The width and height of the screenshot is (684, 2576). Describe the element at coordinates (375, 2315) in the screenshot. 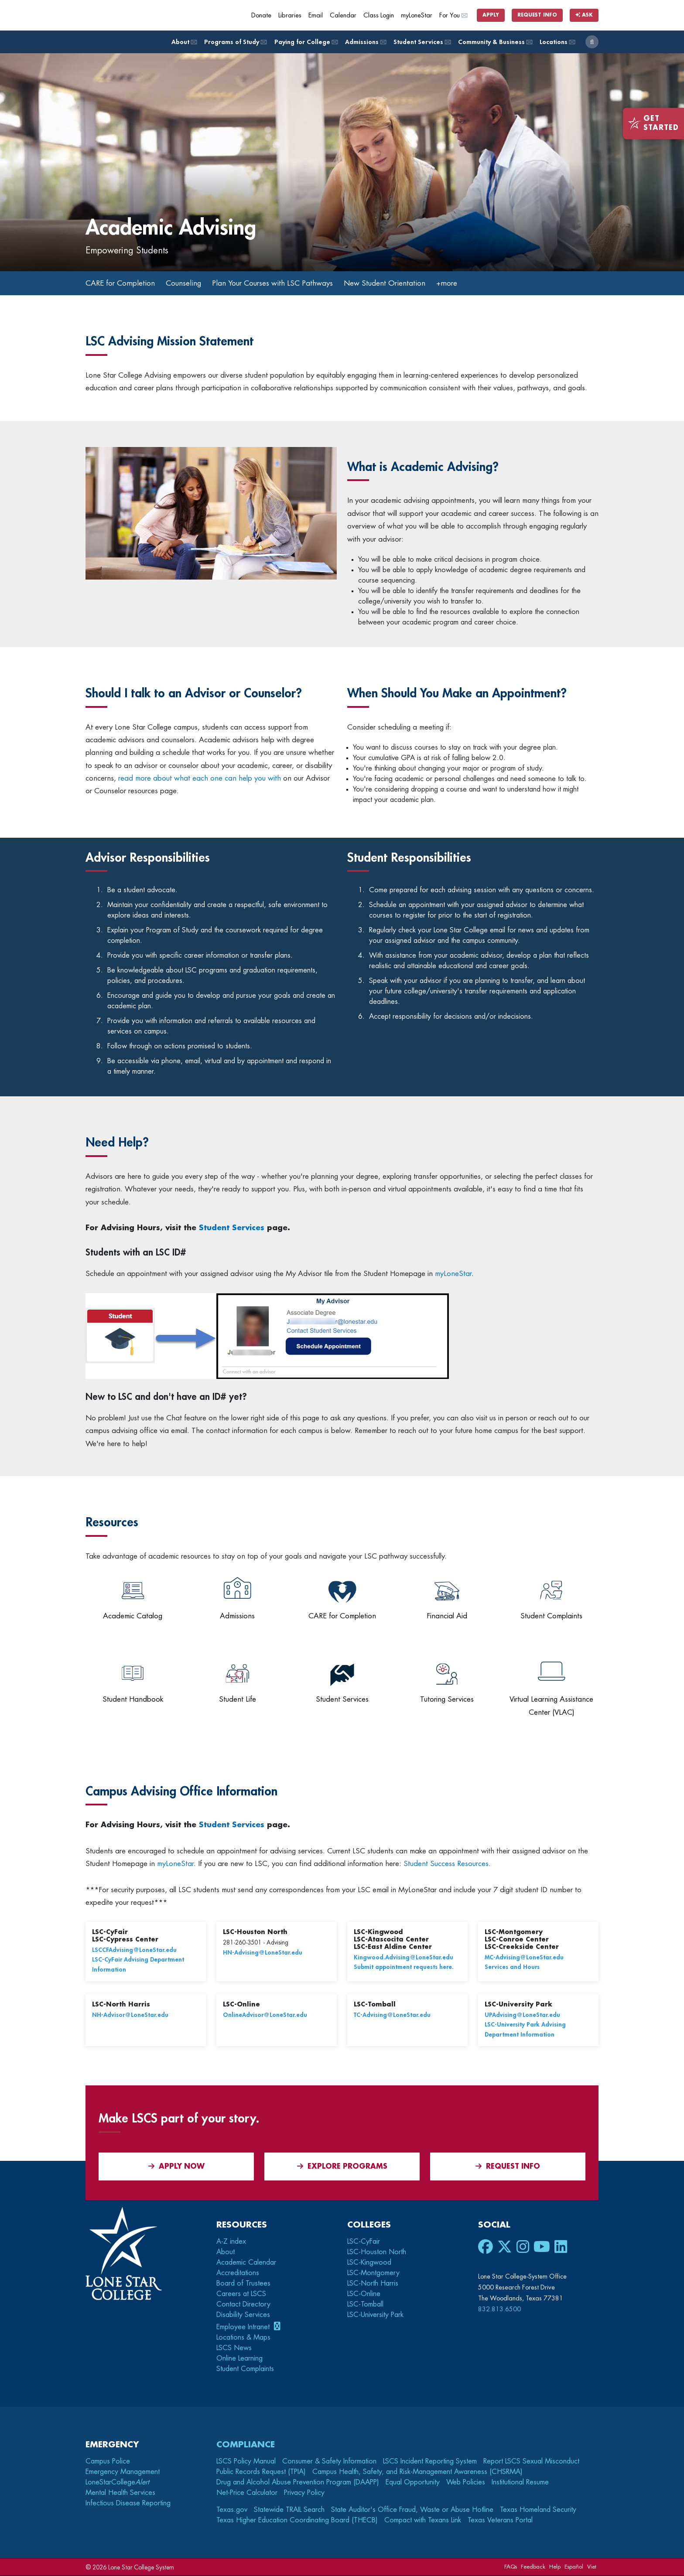

I see `LSC-University Park` at that location.